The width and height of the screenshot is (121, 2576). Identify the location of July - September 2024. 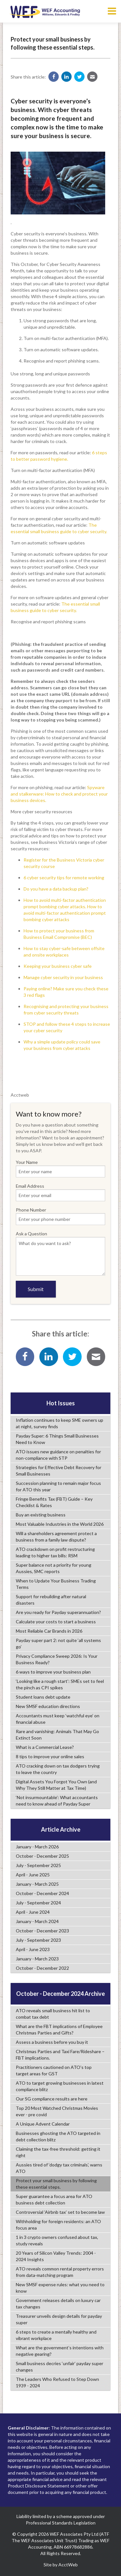
(38, 1902).